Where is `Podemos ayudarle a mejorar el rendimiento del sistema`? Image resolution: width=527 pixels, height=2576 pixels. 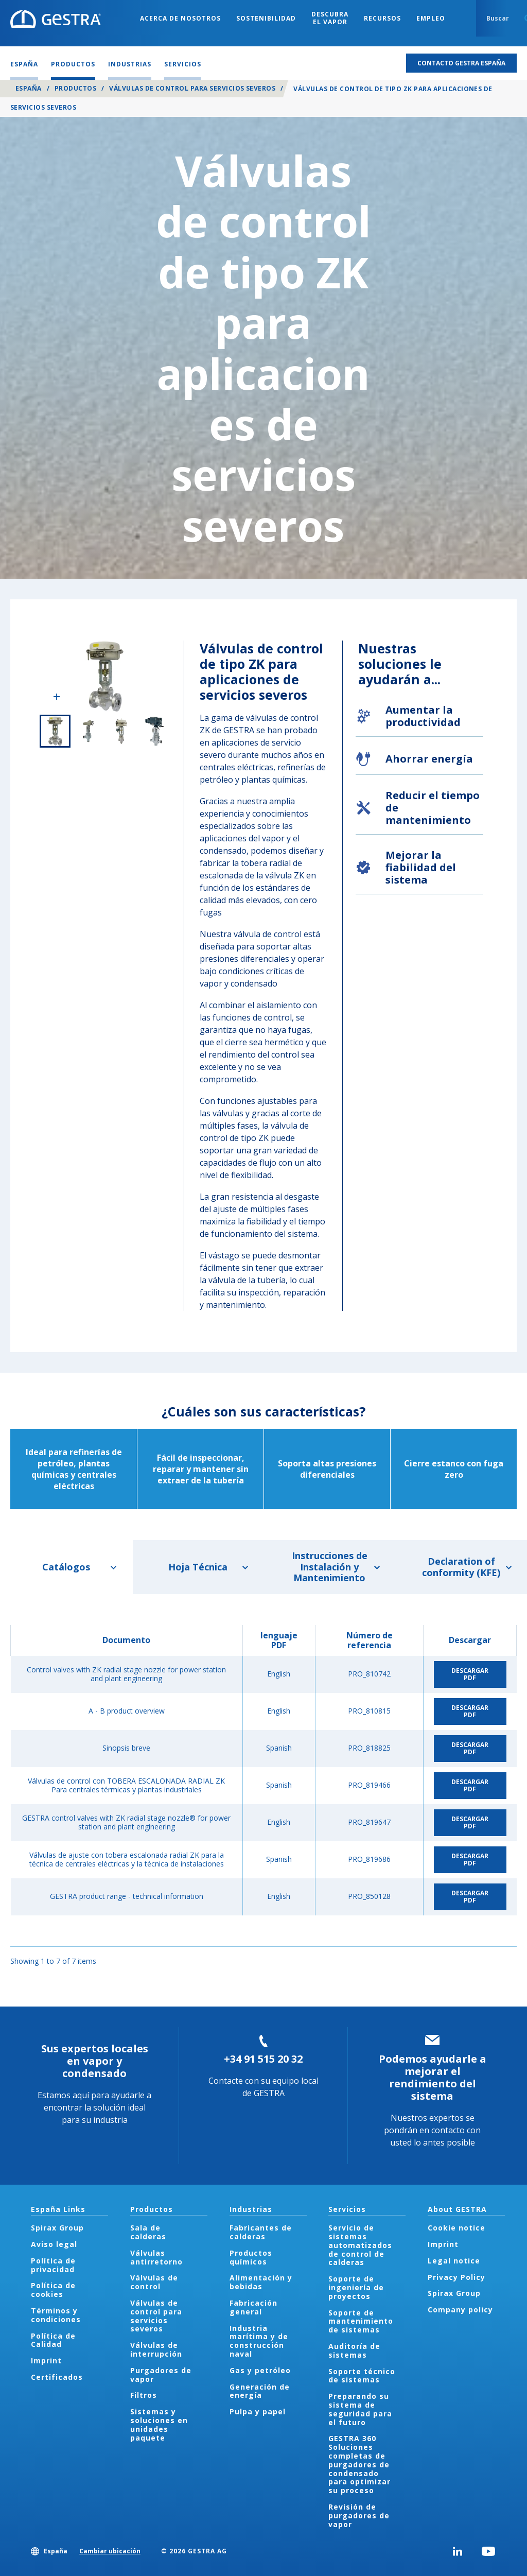 Podemos ayudarle a mejorar el rendimiento del sistema is located at coordinates (432, 2077).